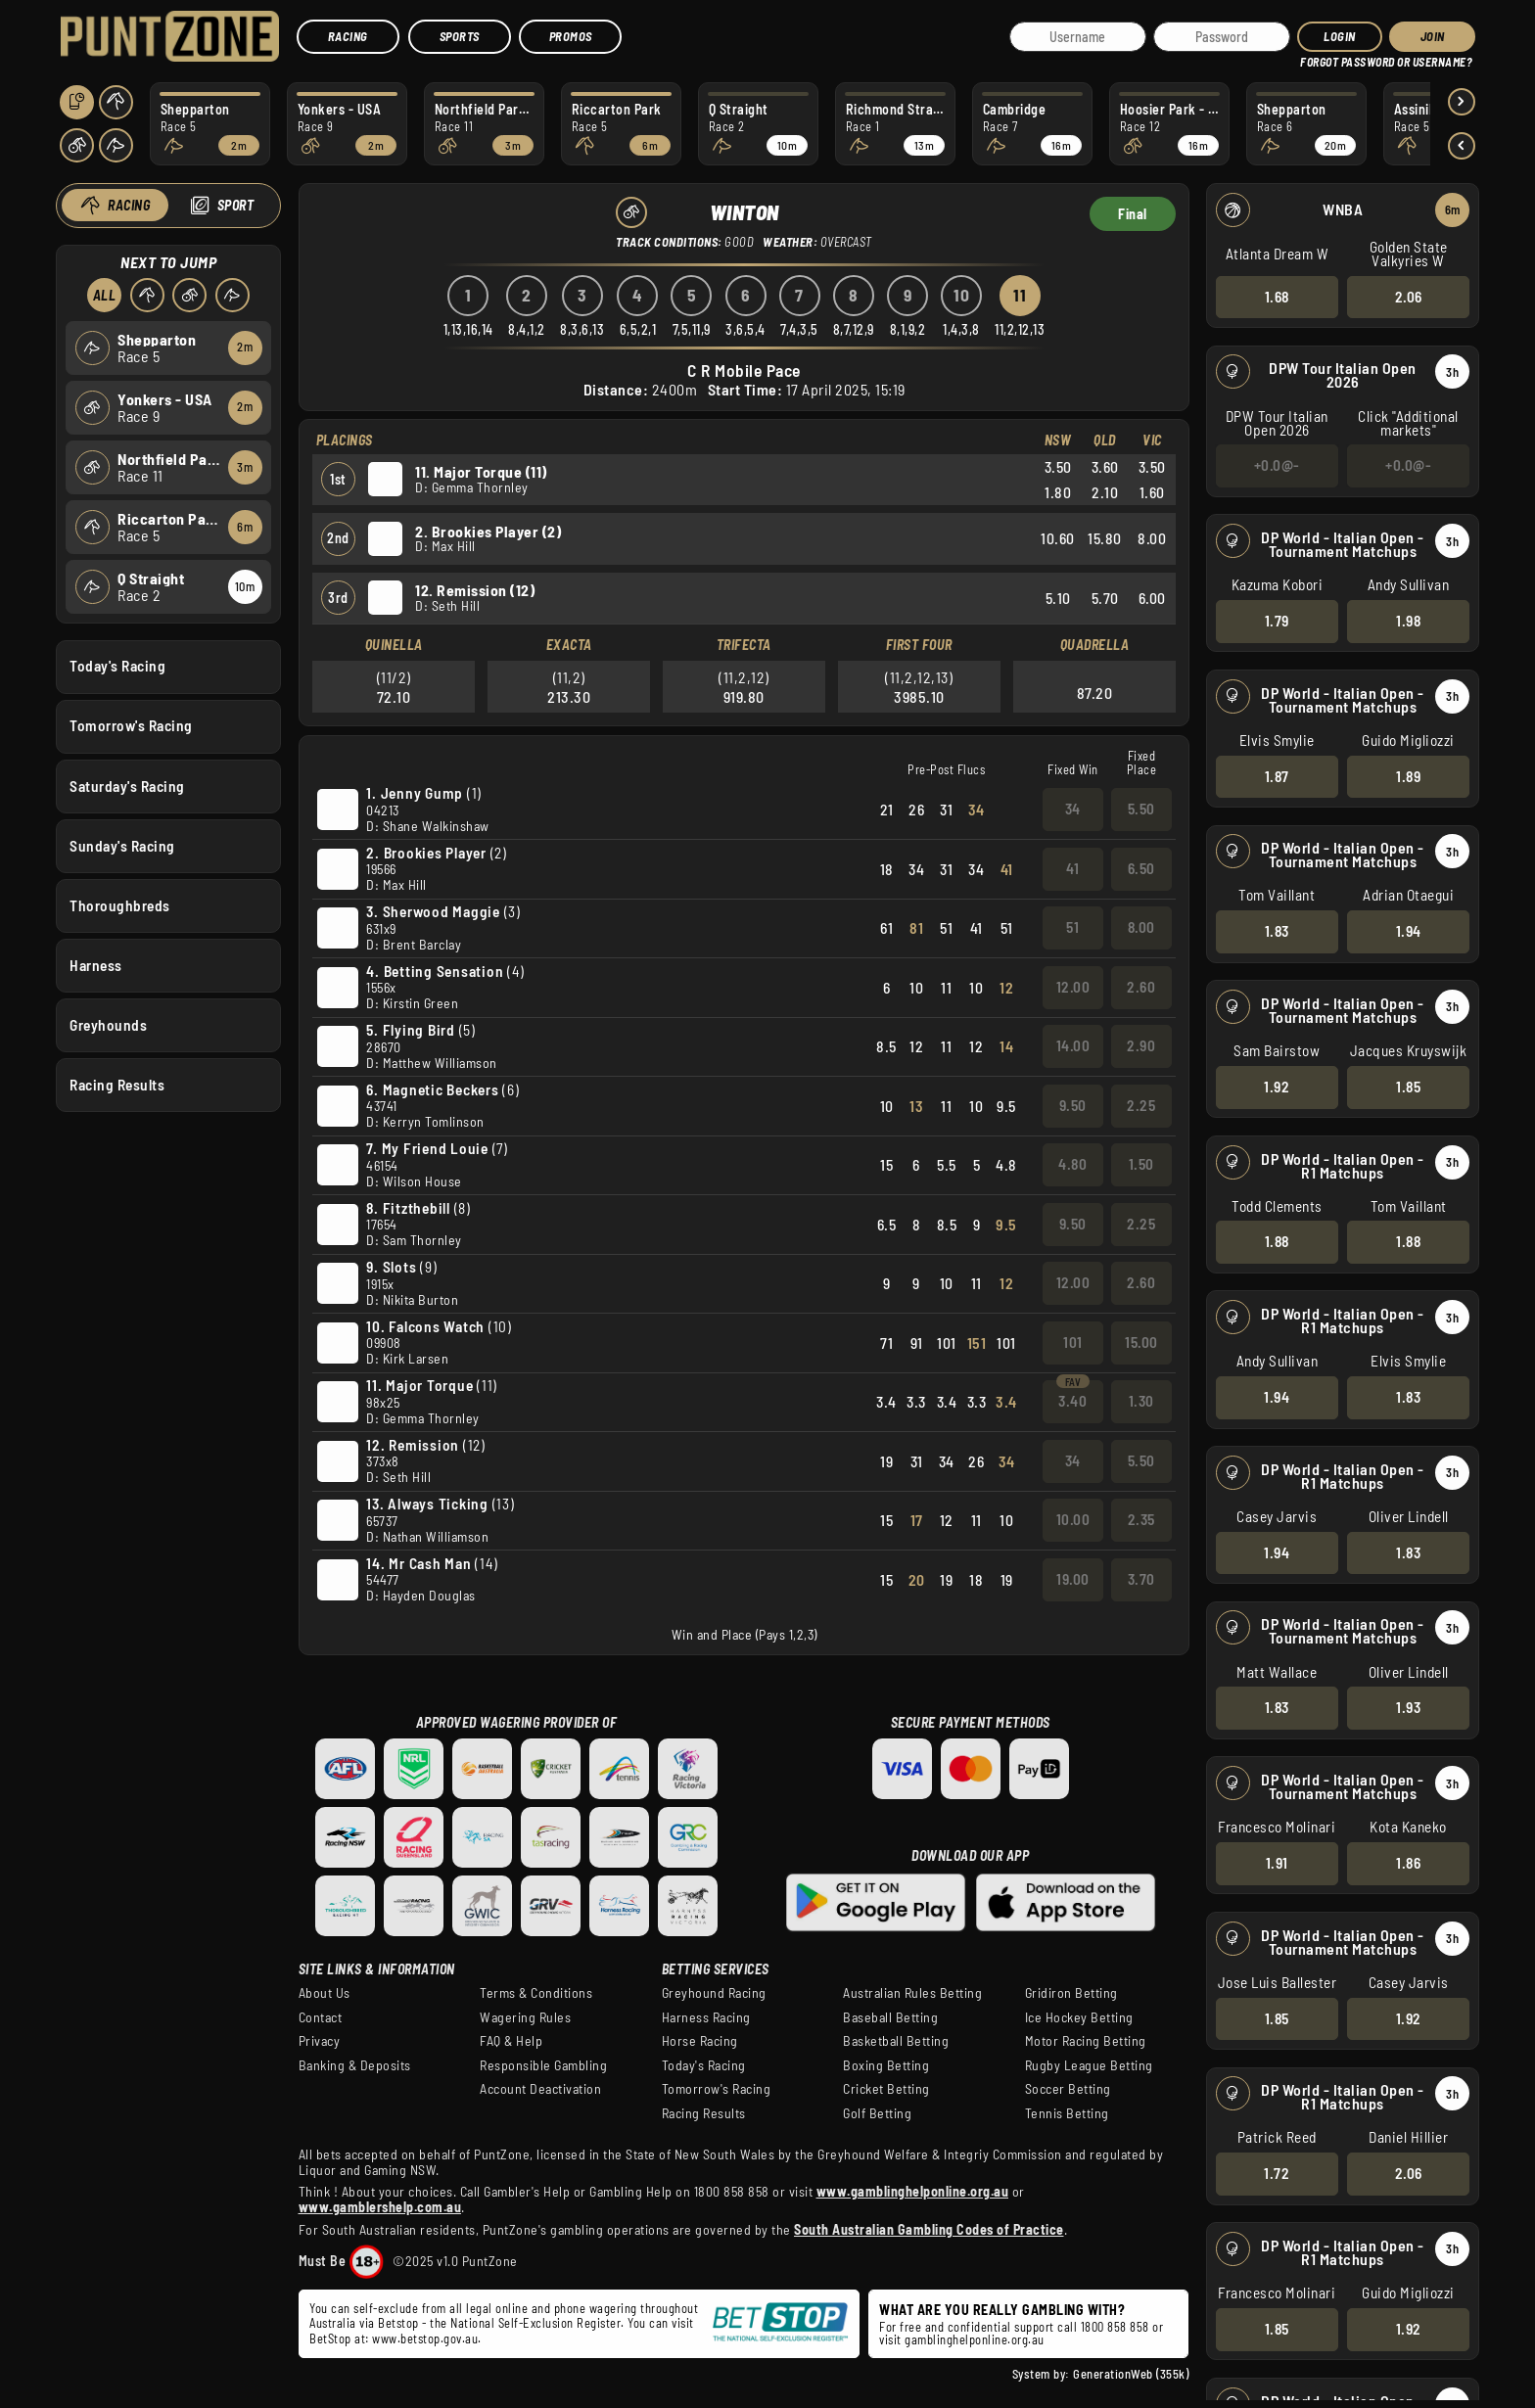 The image size is (1535, 2408). What do you see at coordinates (120, 904) in the screenshot?
I see `Thoroughbreds` at bounding box center [120, 904].